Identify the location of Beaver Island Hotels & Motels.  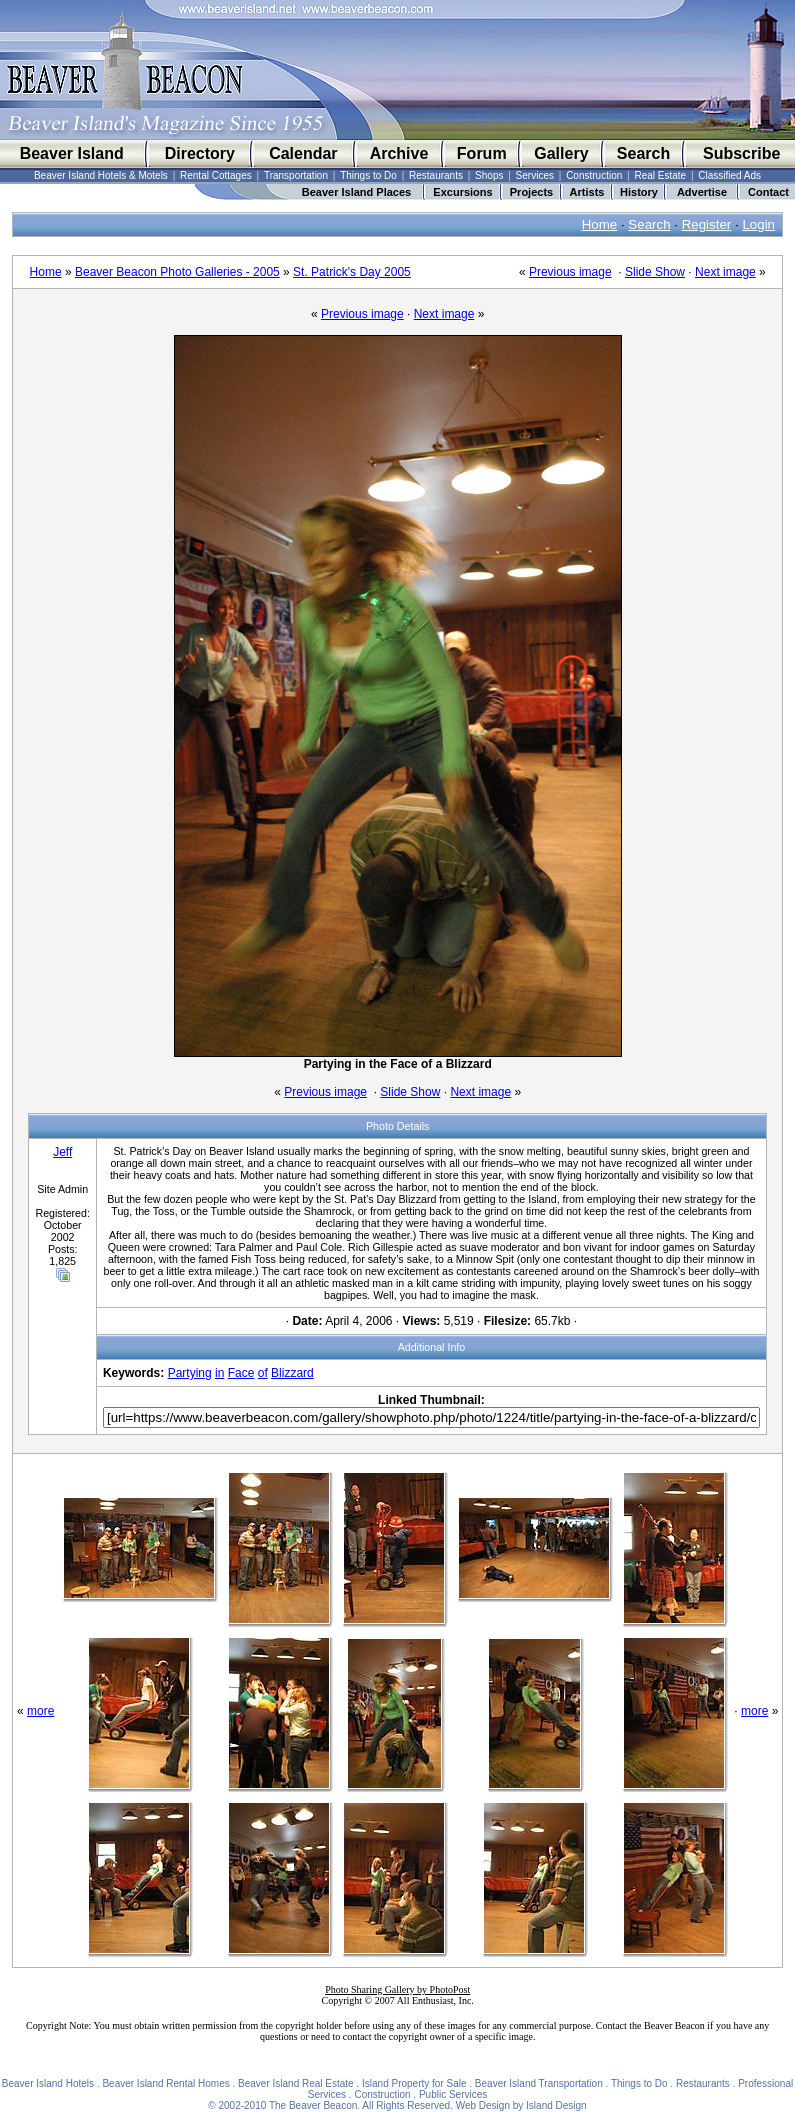
(101, 175).